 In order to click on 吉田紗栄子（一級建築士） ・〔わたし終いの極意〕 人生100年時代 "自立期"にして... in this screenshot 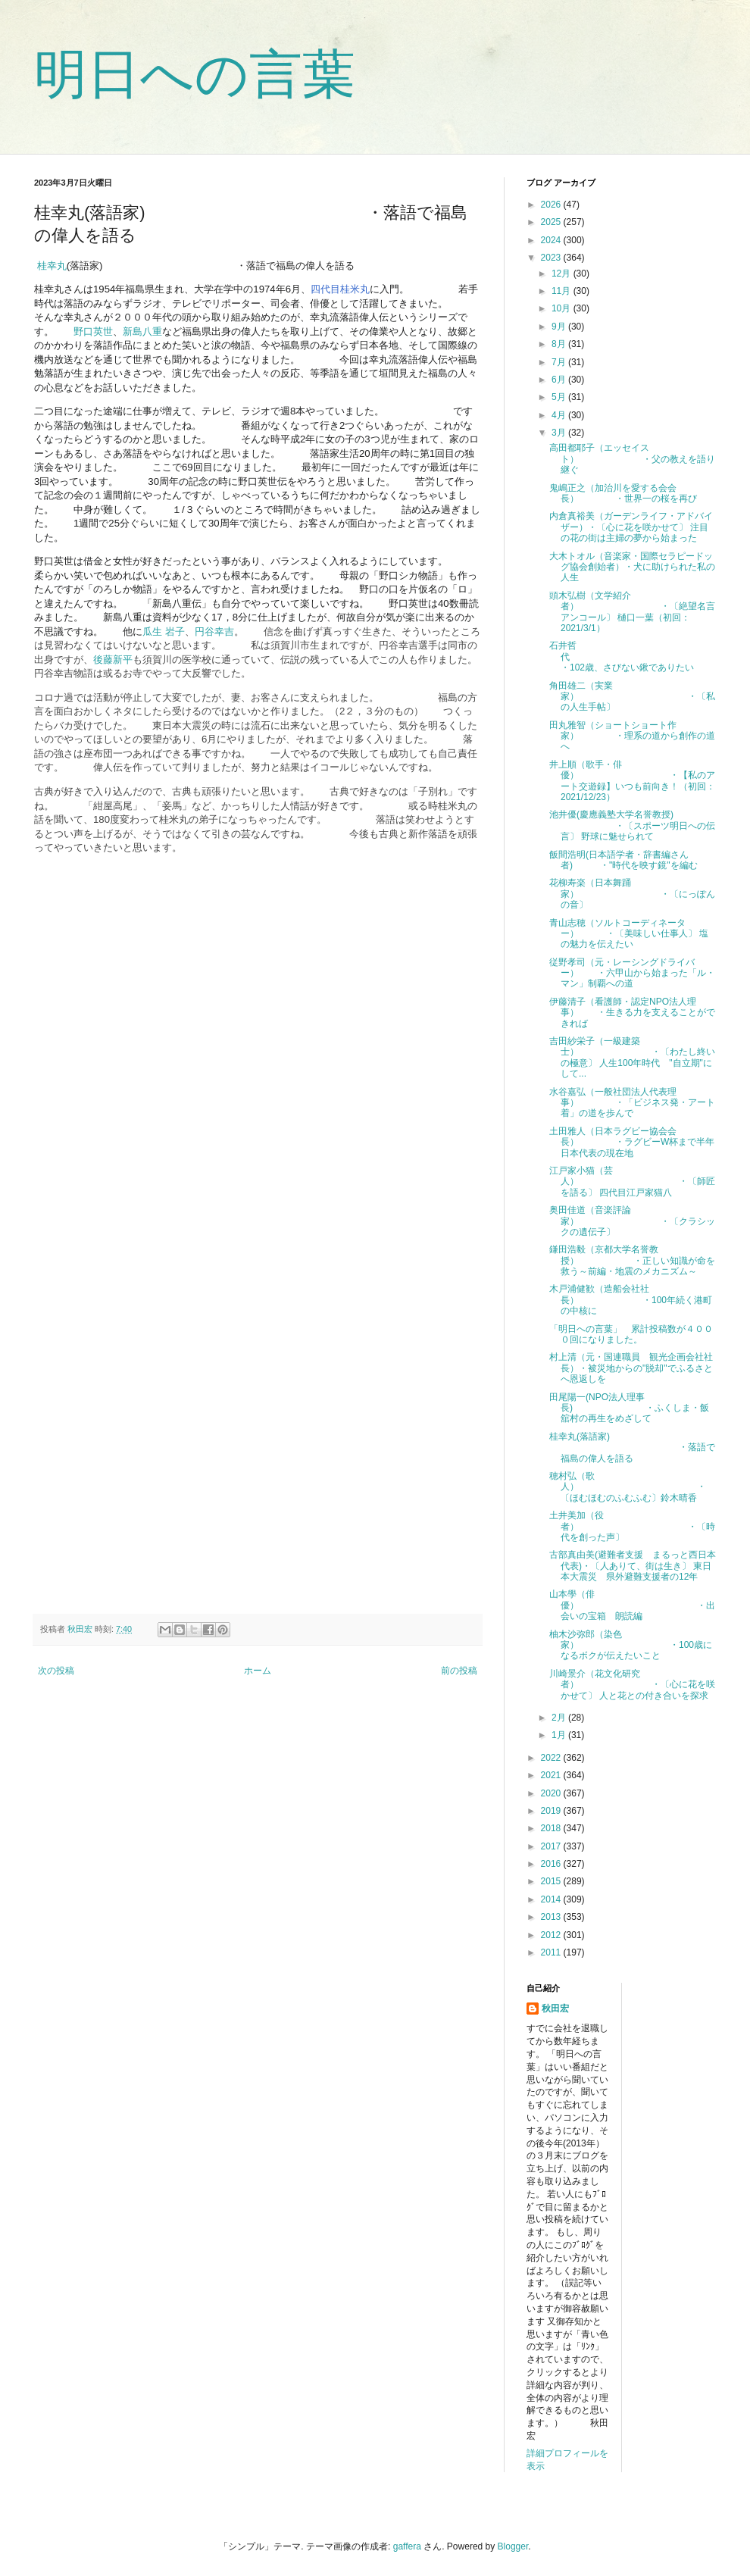, I will do `click(632, 1057)`.